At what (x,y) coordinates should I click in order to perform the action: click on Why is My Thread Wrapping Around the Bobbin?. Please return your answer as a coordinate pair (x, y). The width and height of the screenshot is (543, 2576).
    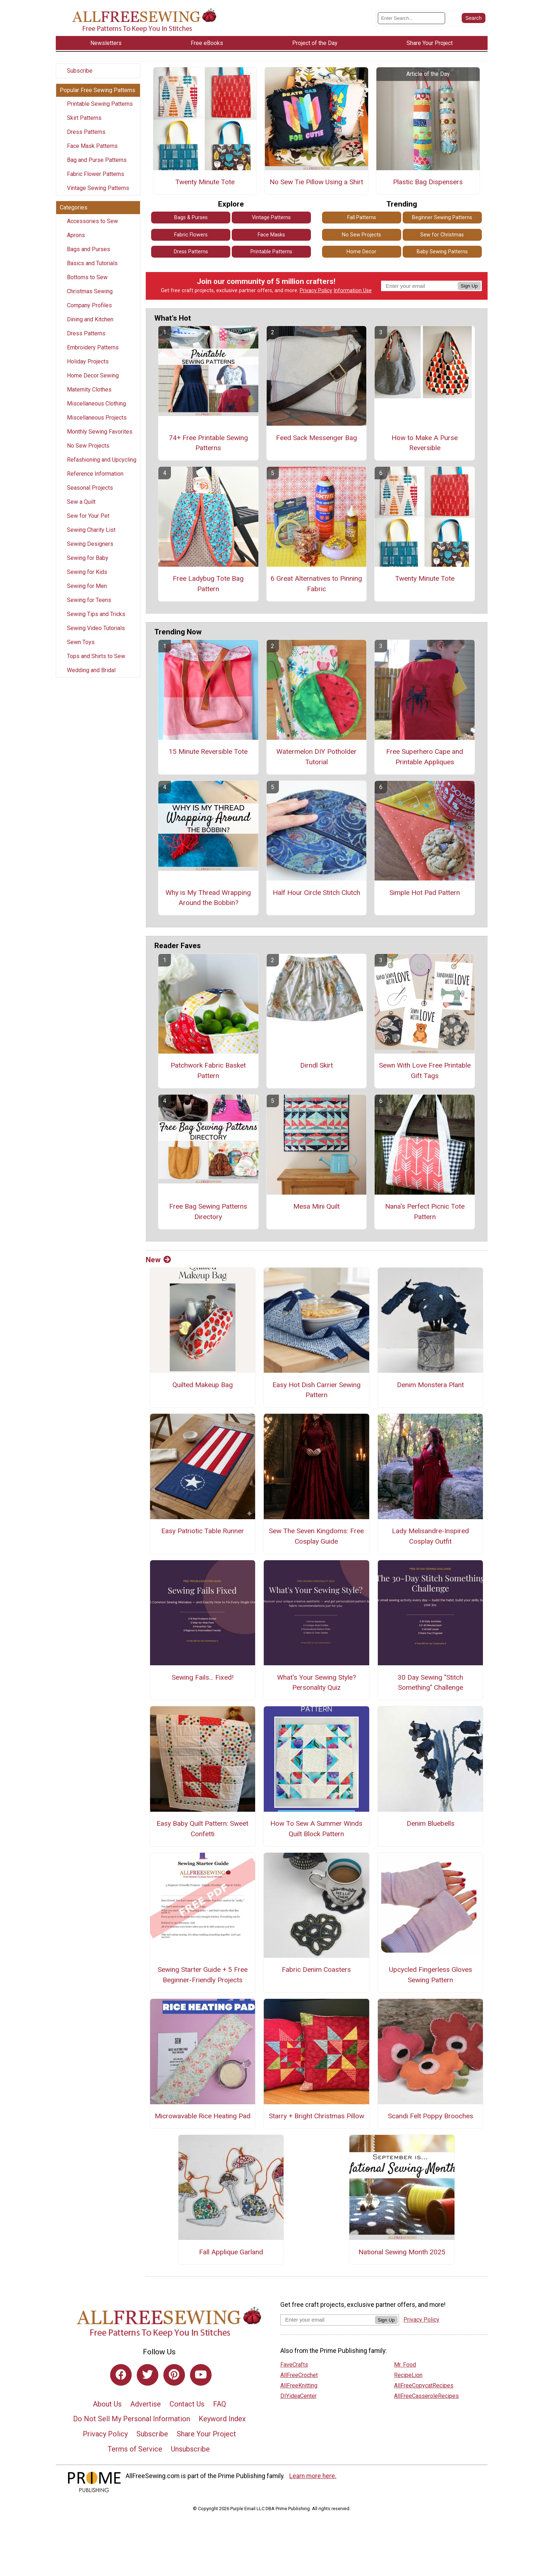
    Looking at the image, I should click on (208, 897).